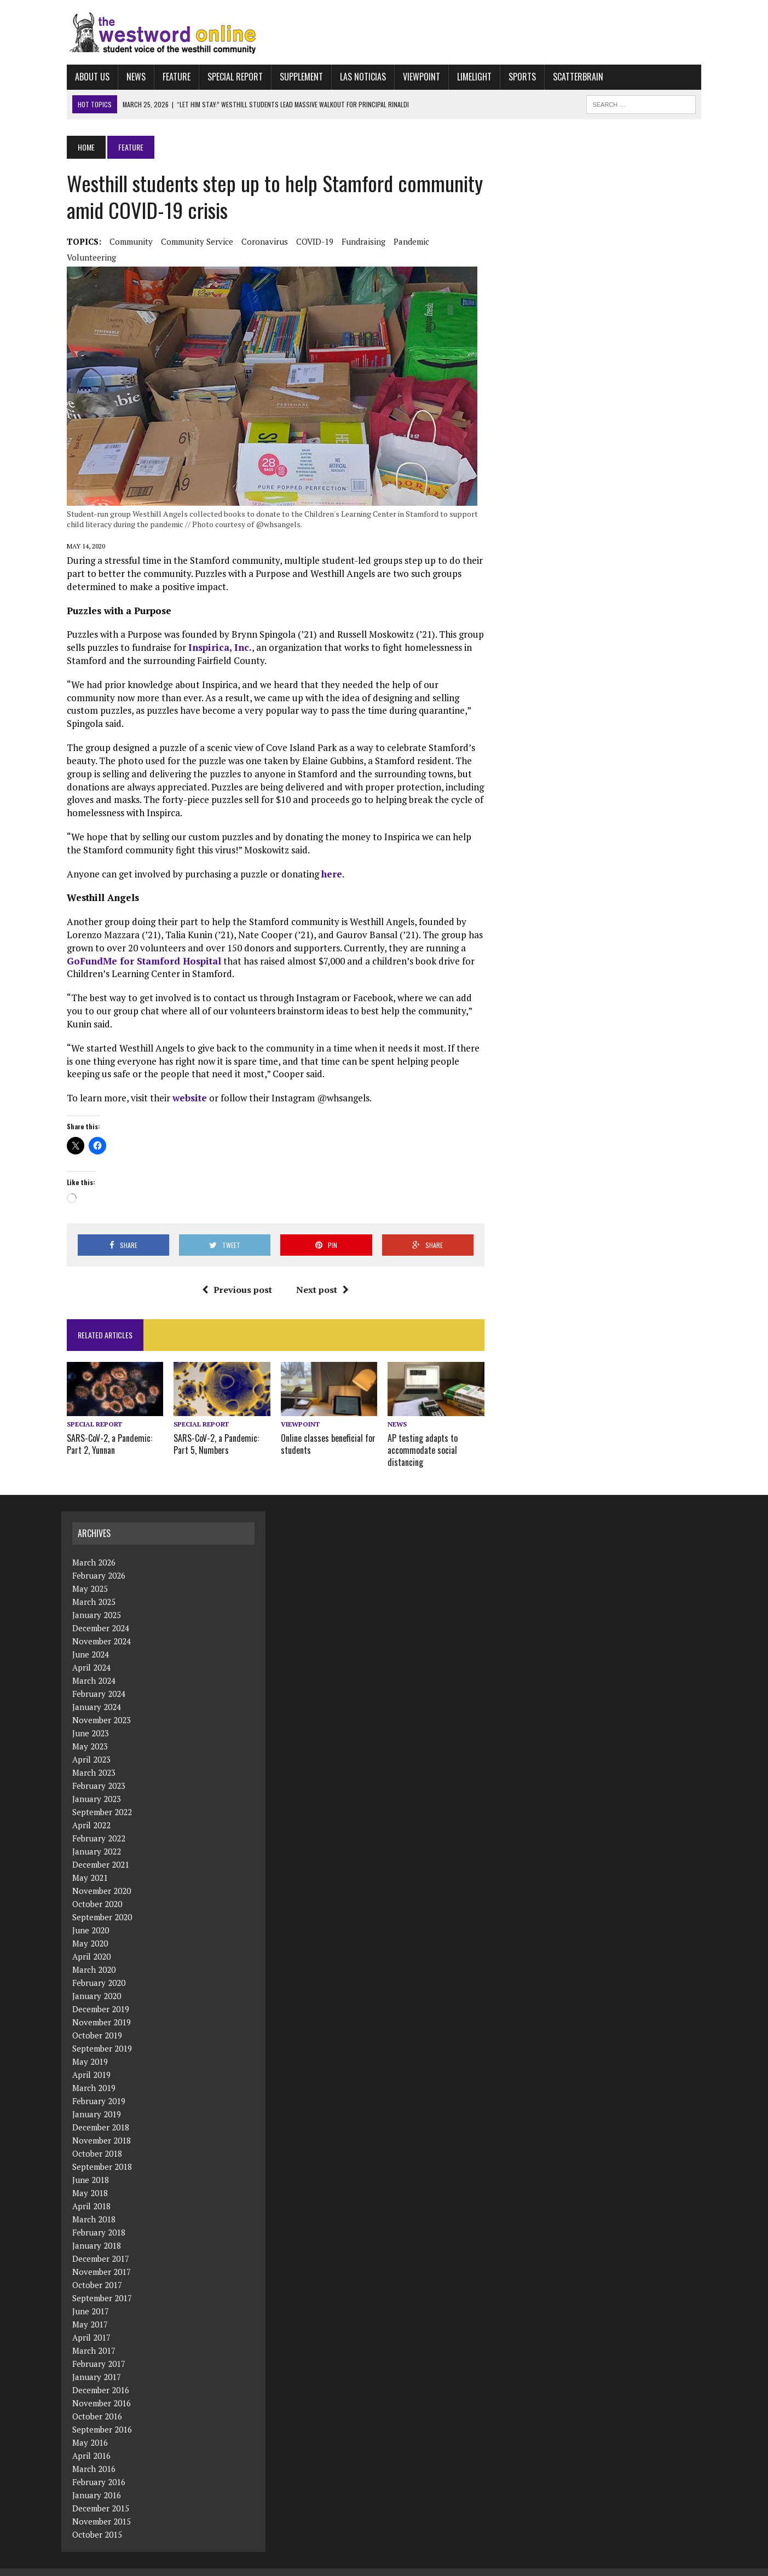 Image resolution: width=768 pixels, height=2576 pixels. What do you see at coordinates (416, 76) in the screenshot?
I see `Viewpoint` at bounding box center [416, 76].